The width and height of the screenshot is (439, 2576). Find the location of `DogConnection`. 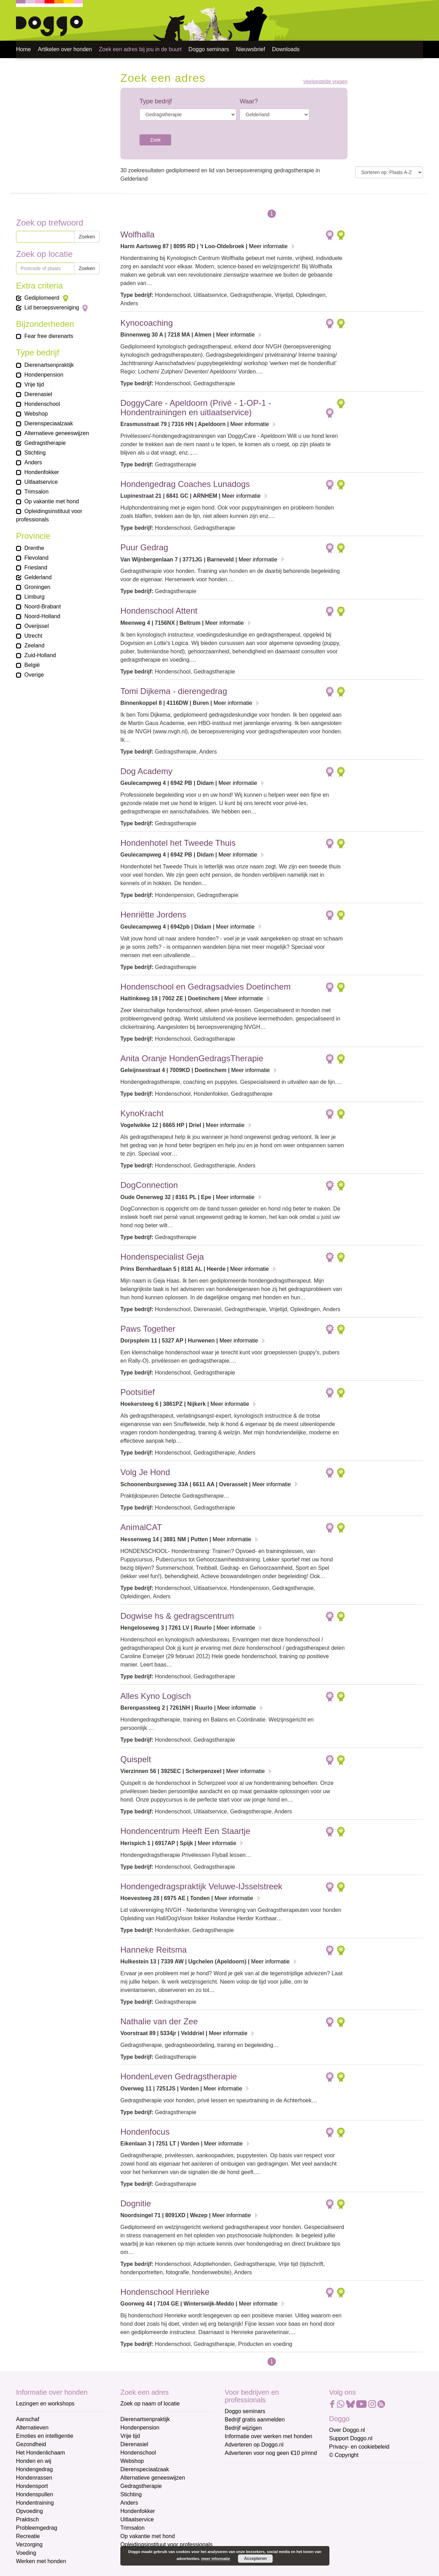

DogConnection is located at coordinates (149, 1185).